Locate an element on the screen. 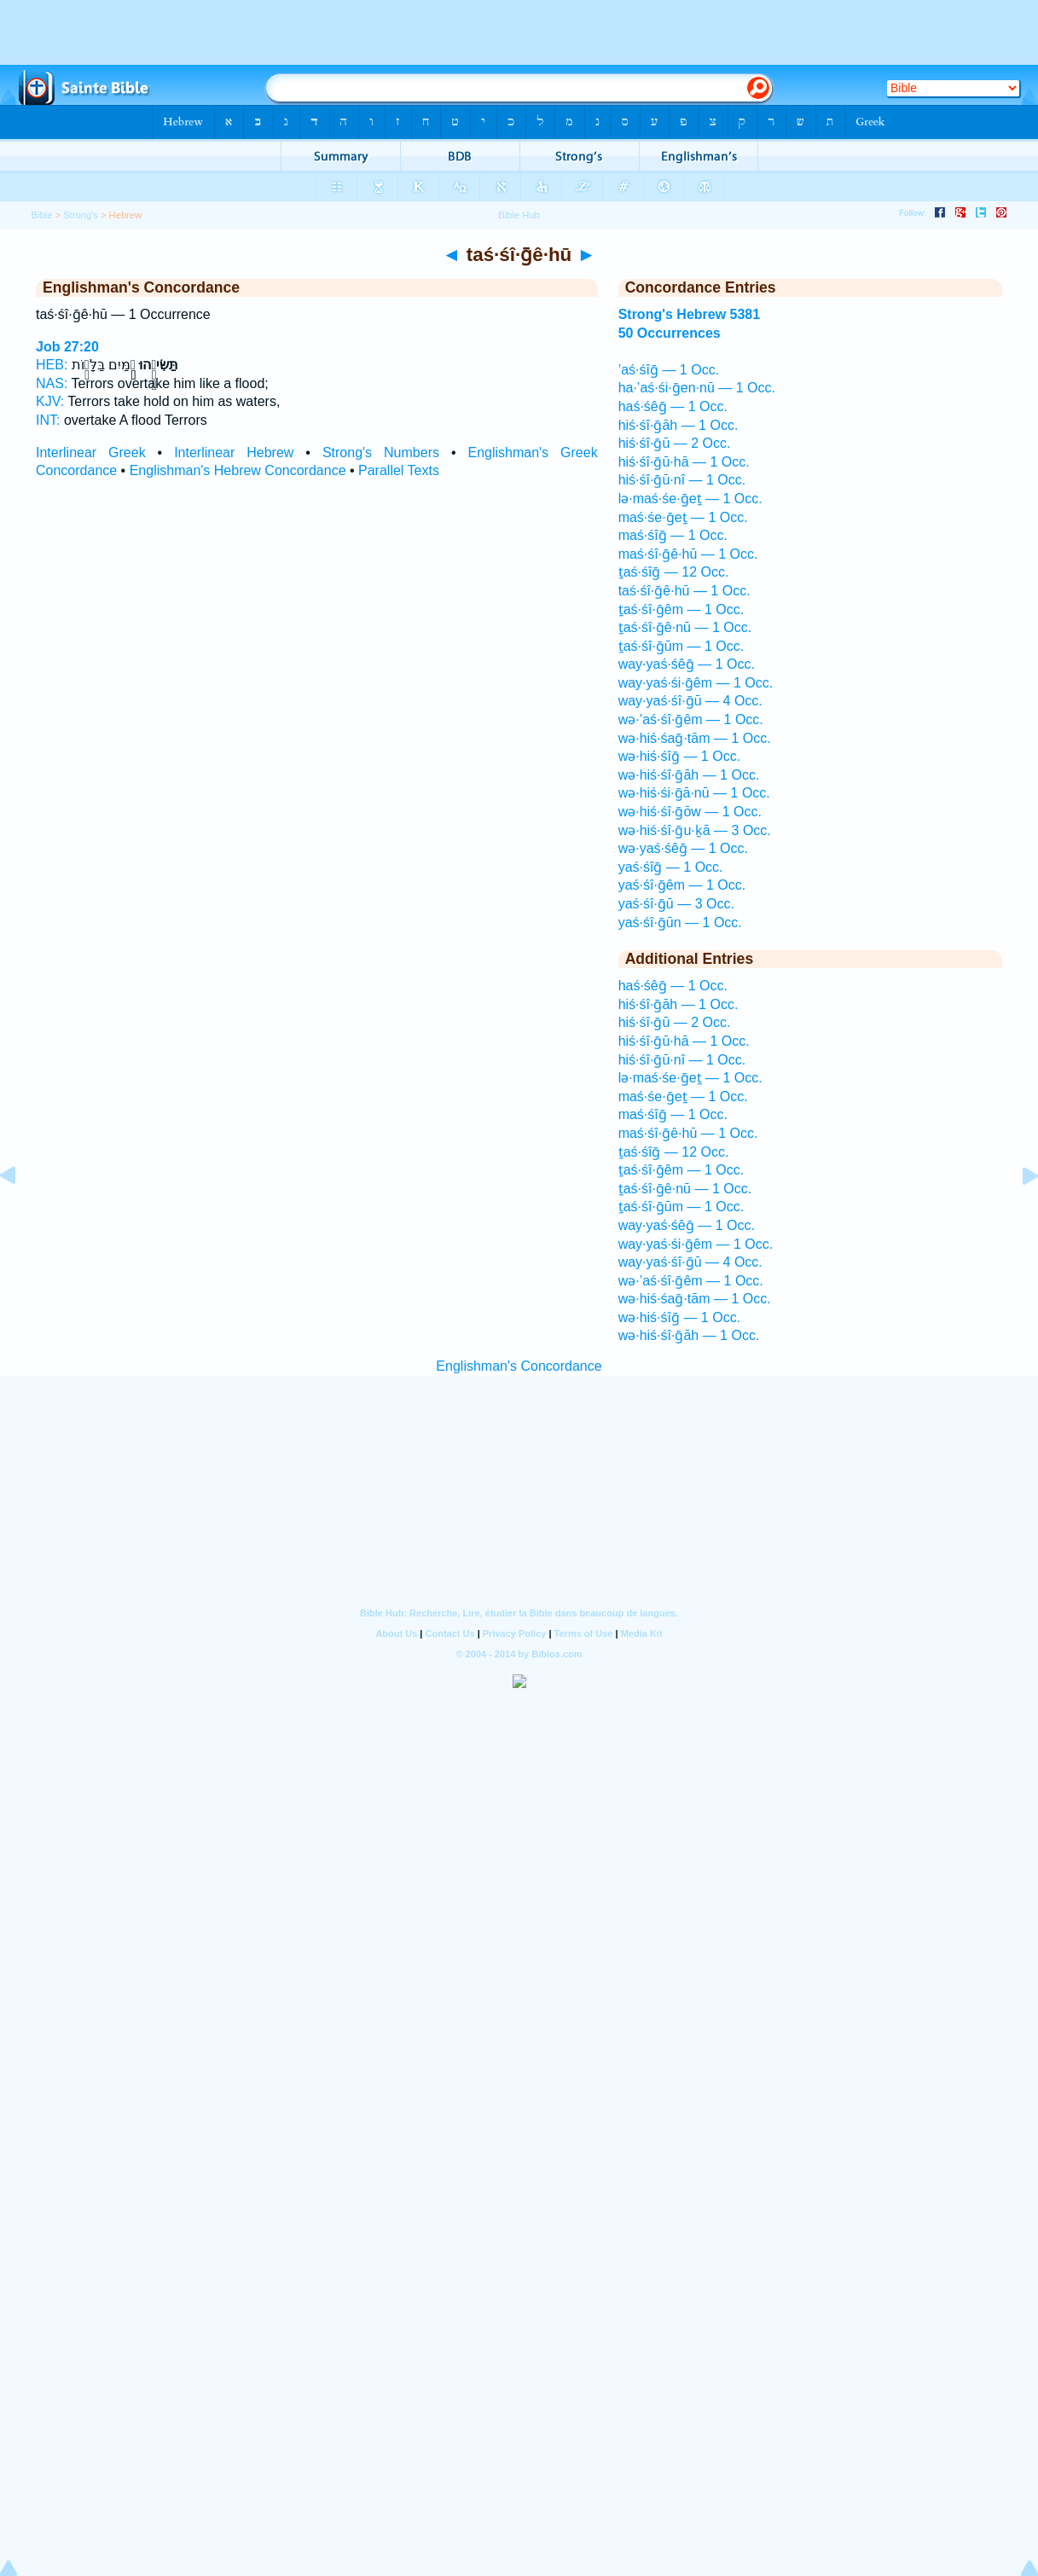 Image resolution: width=1038 pixels, height=2576 pixels. ṯaś·śî·ḡê·nū — 1 Occ. is located at coordinates (685, 627).